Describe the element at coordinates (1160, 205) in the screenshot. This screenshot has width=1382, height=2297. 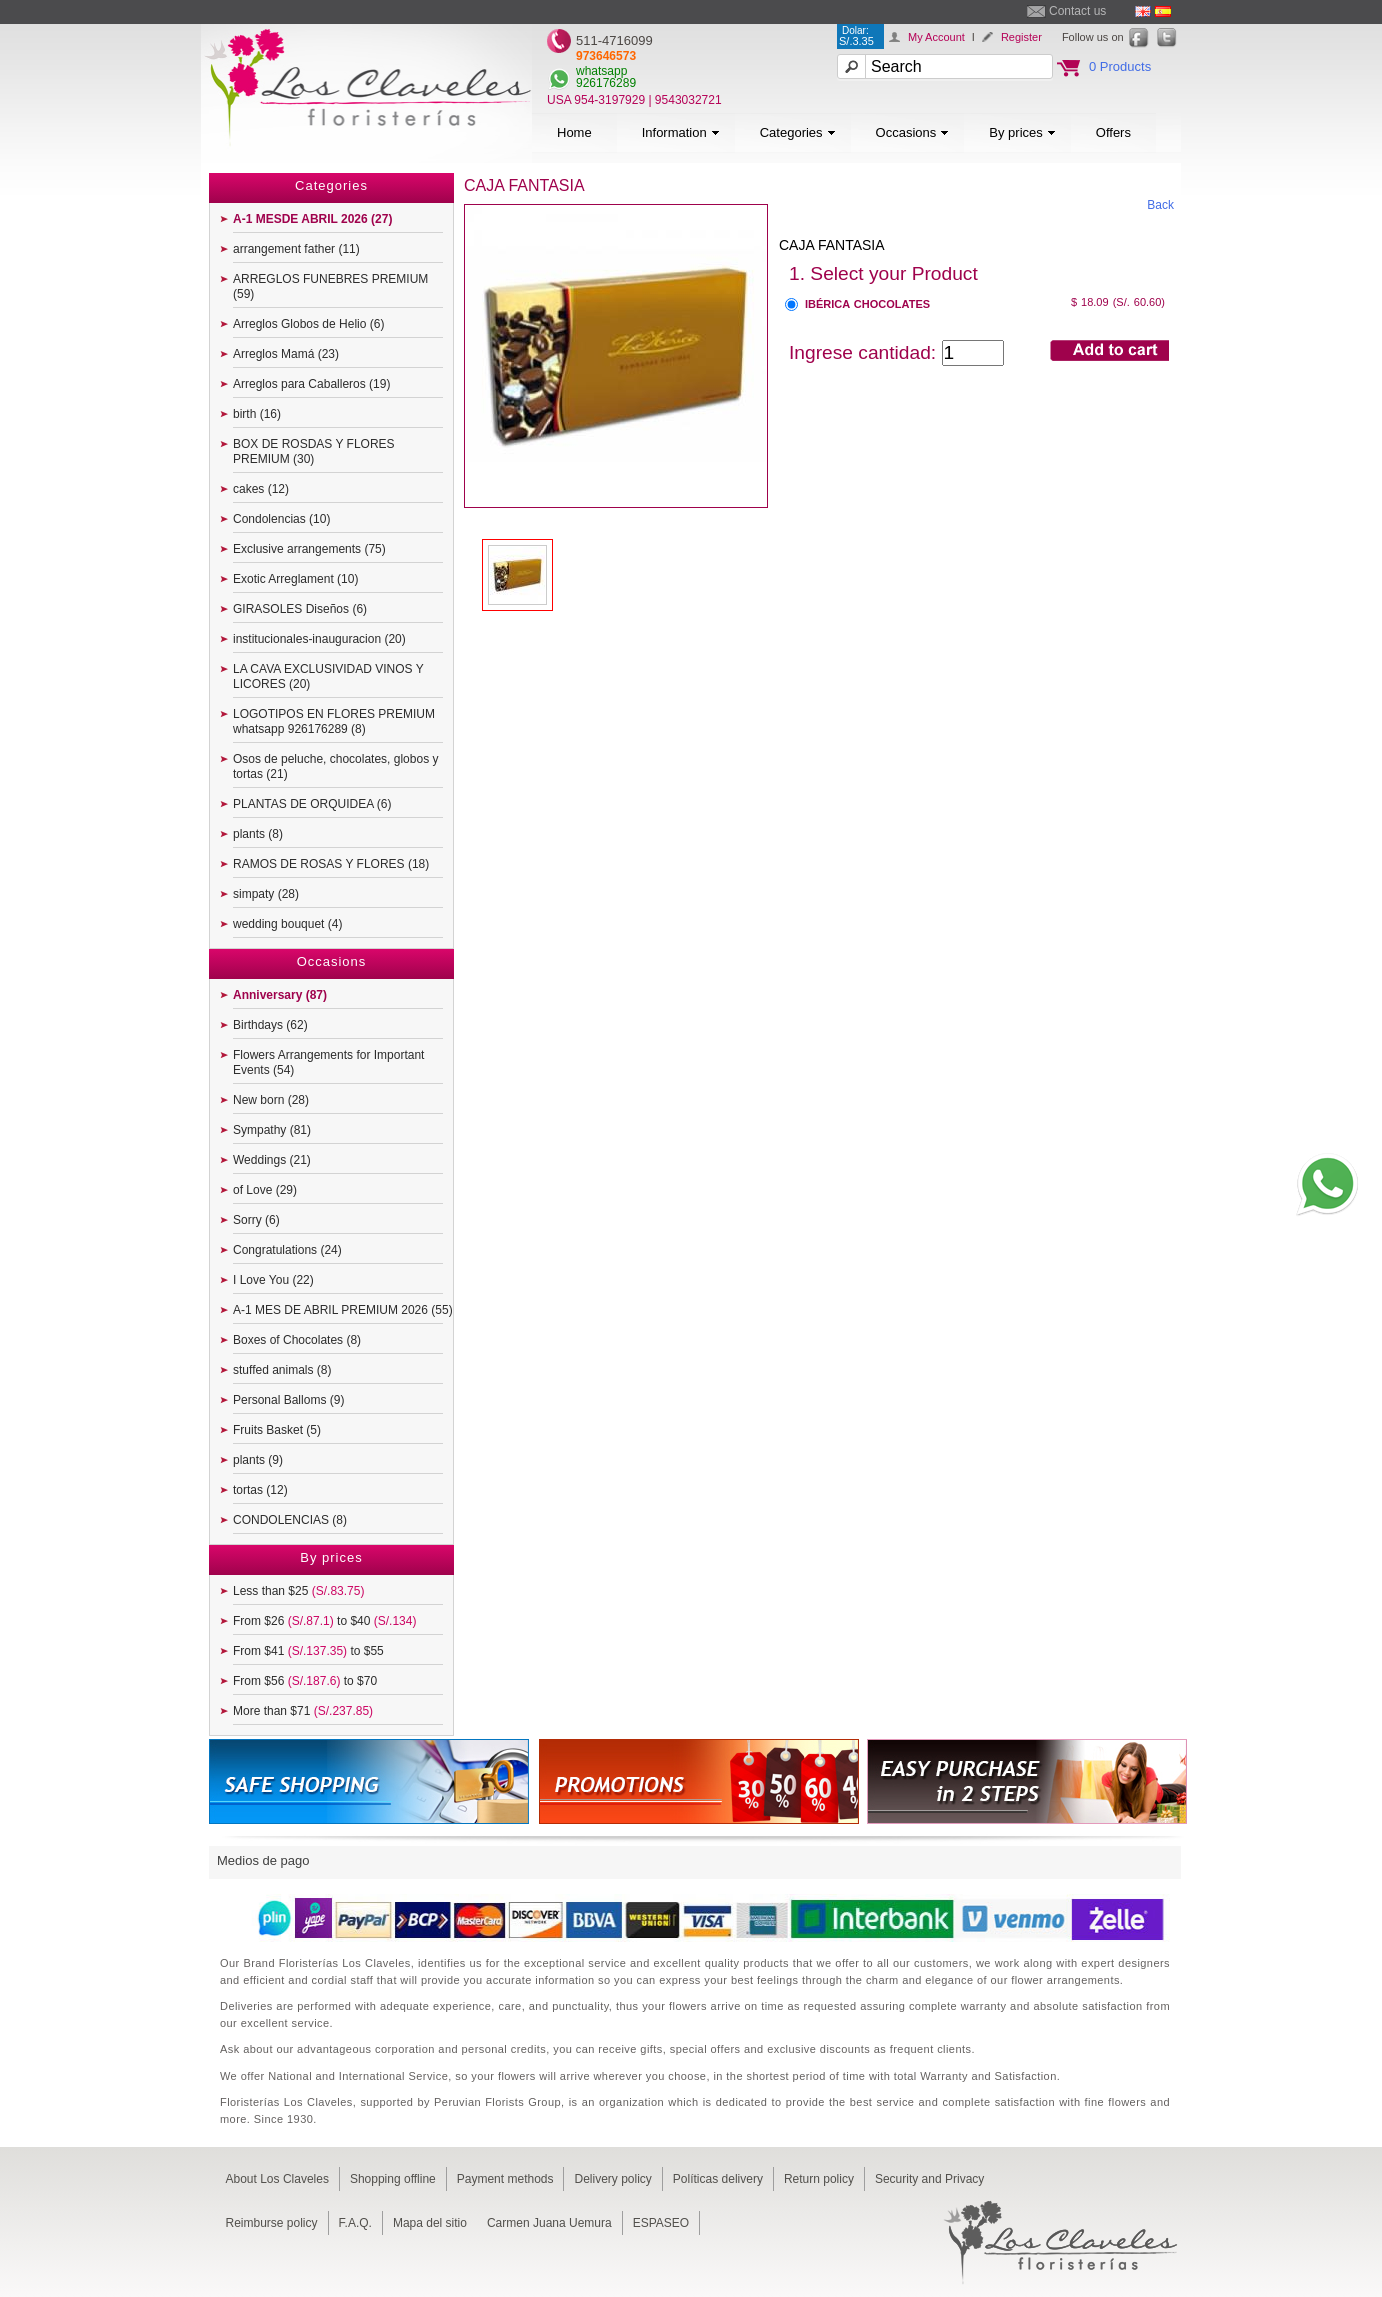
I see `Back` at that location.